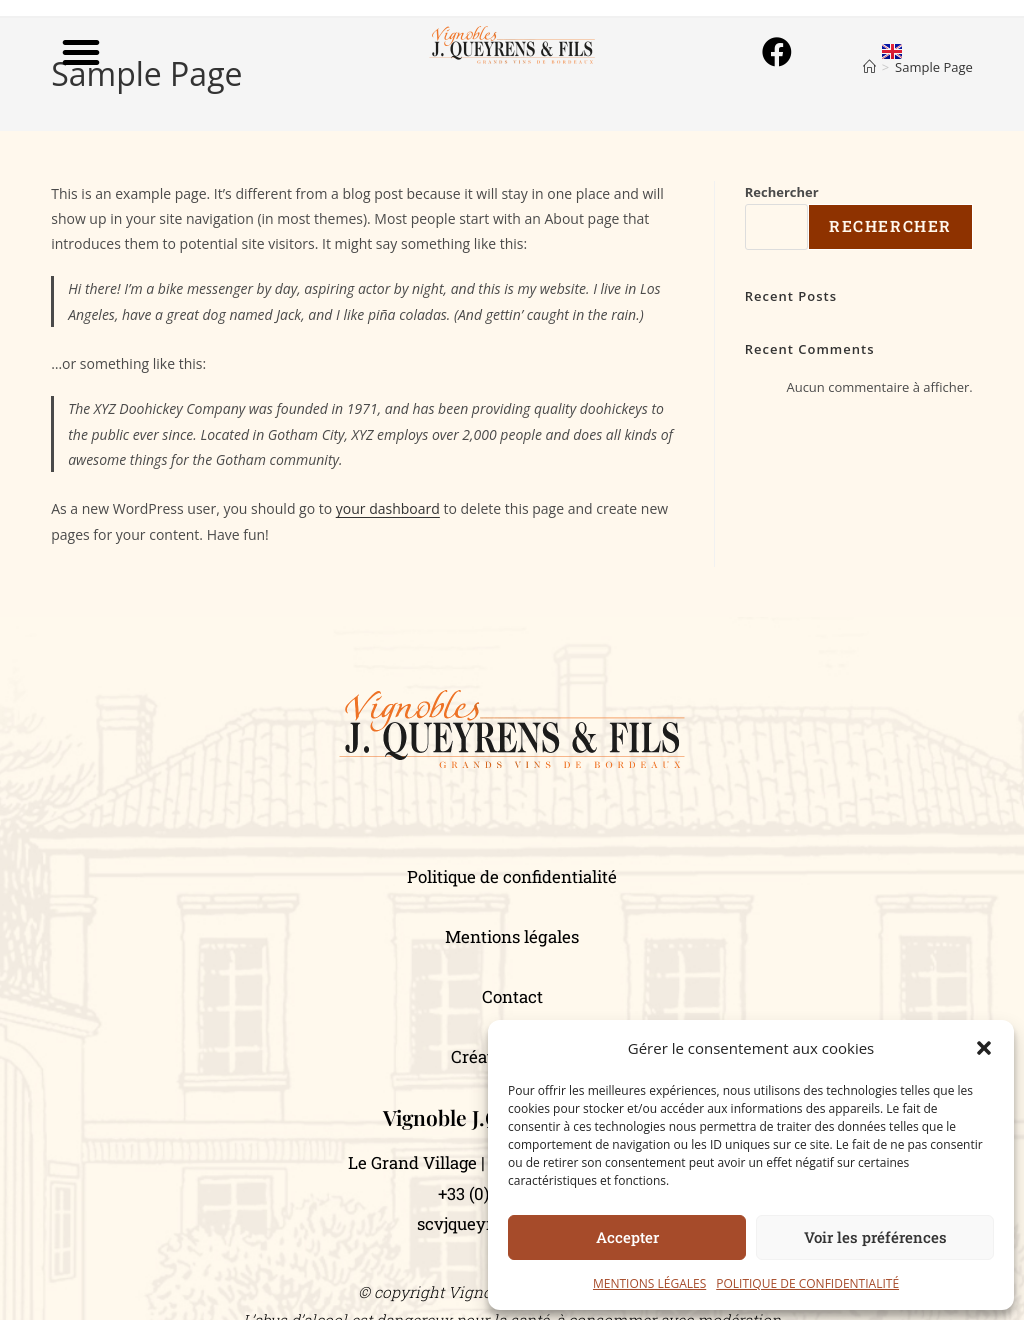 Image resolution: width=1024 pixels, height=1320 pixels. What do you see at coordinates (807, 1283) in the screenshot?
I see `POLITIQUE DE CONFIDENTIALITÉ` at bounding box center [807, 1283].